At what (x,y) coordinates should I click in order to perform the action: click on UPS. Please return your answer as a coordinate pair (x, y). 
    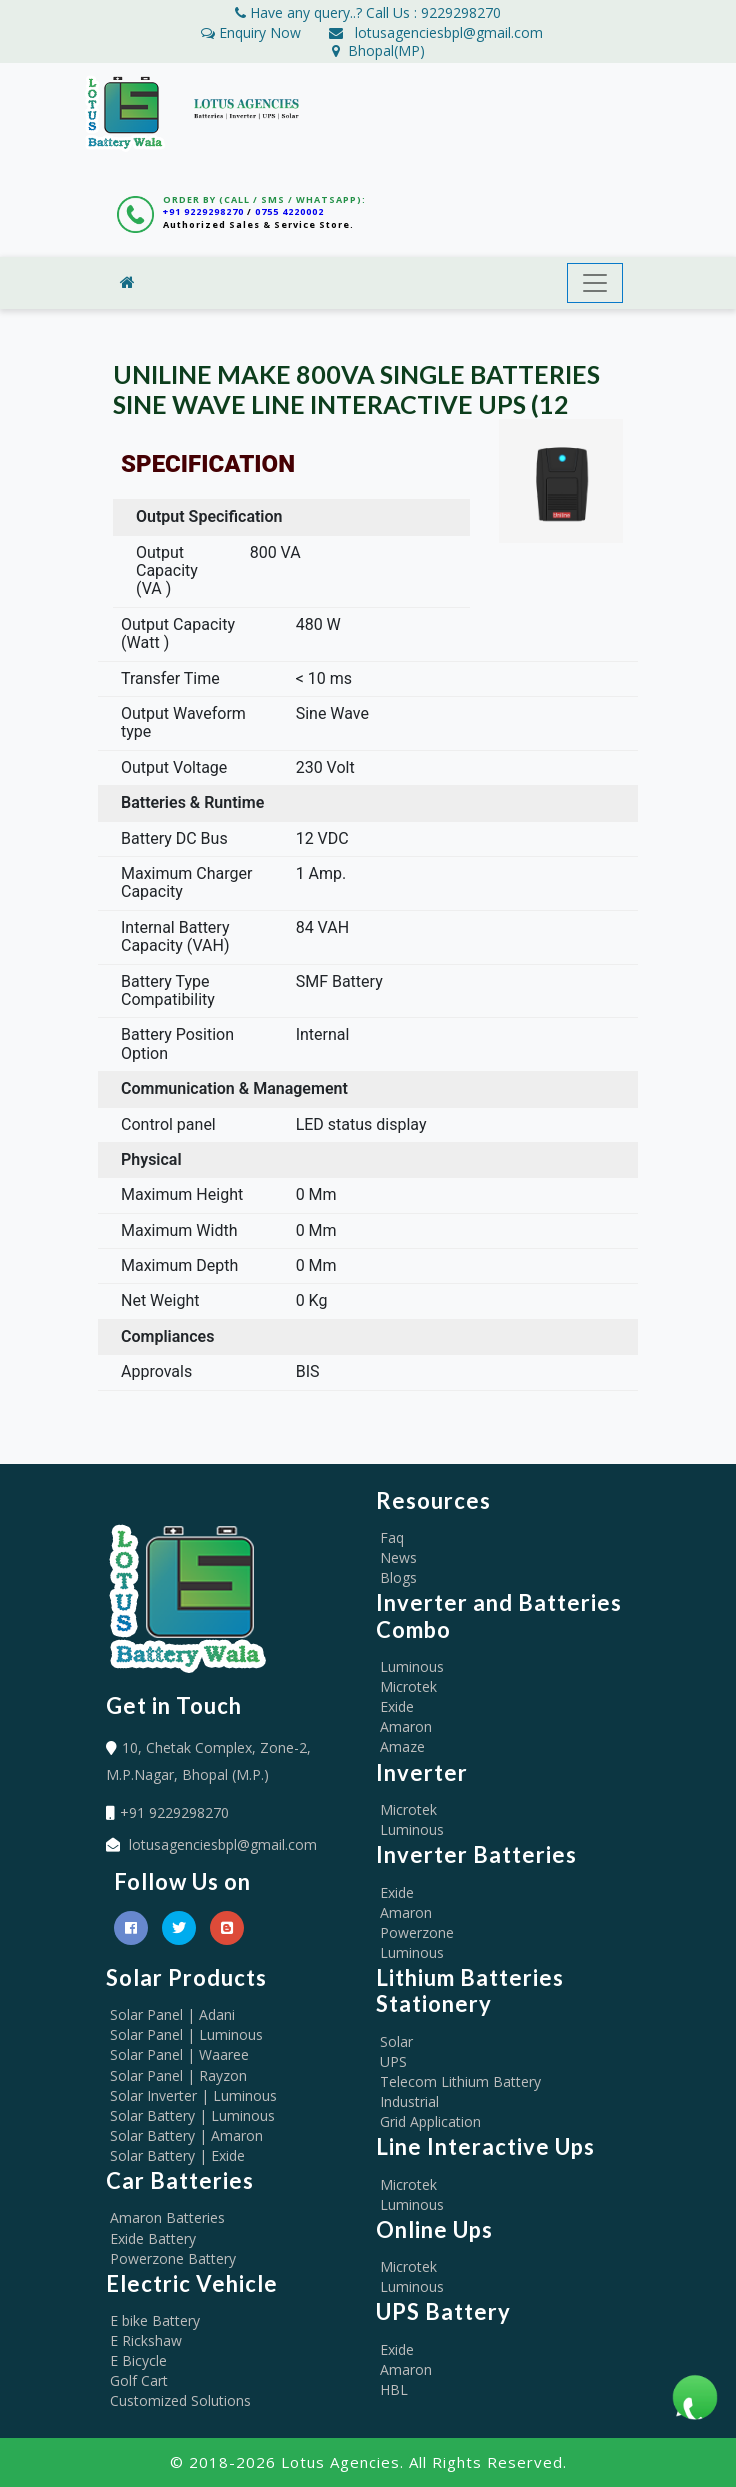
    Looking at the image, I should click on (393, 2061).